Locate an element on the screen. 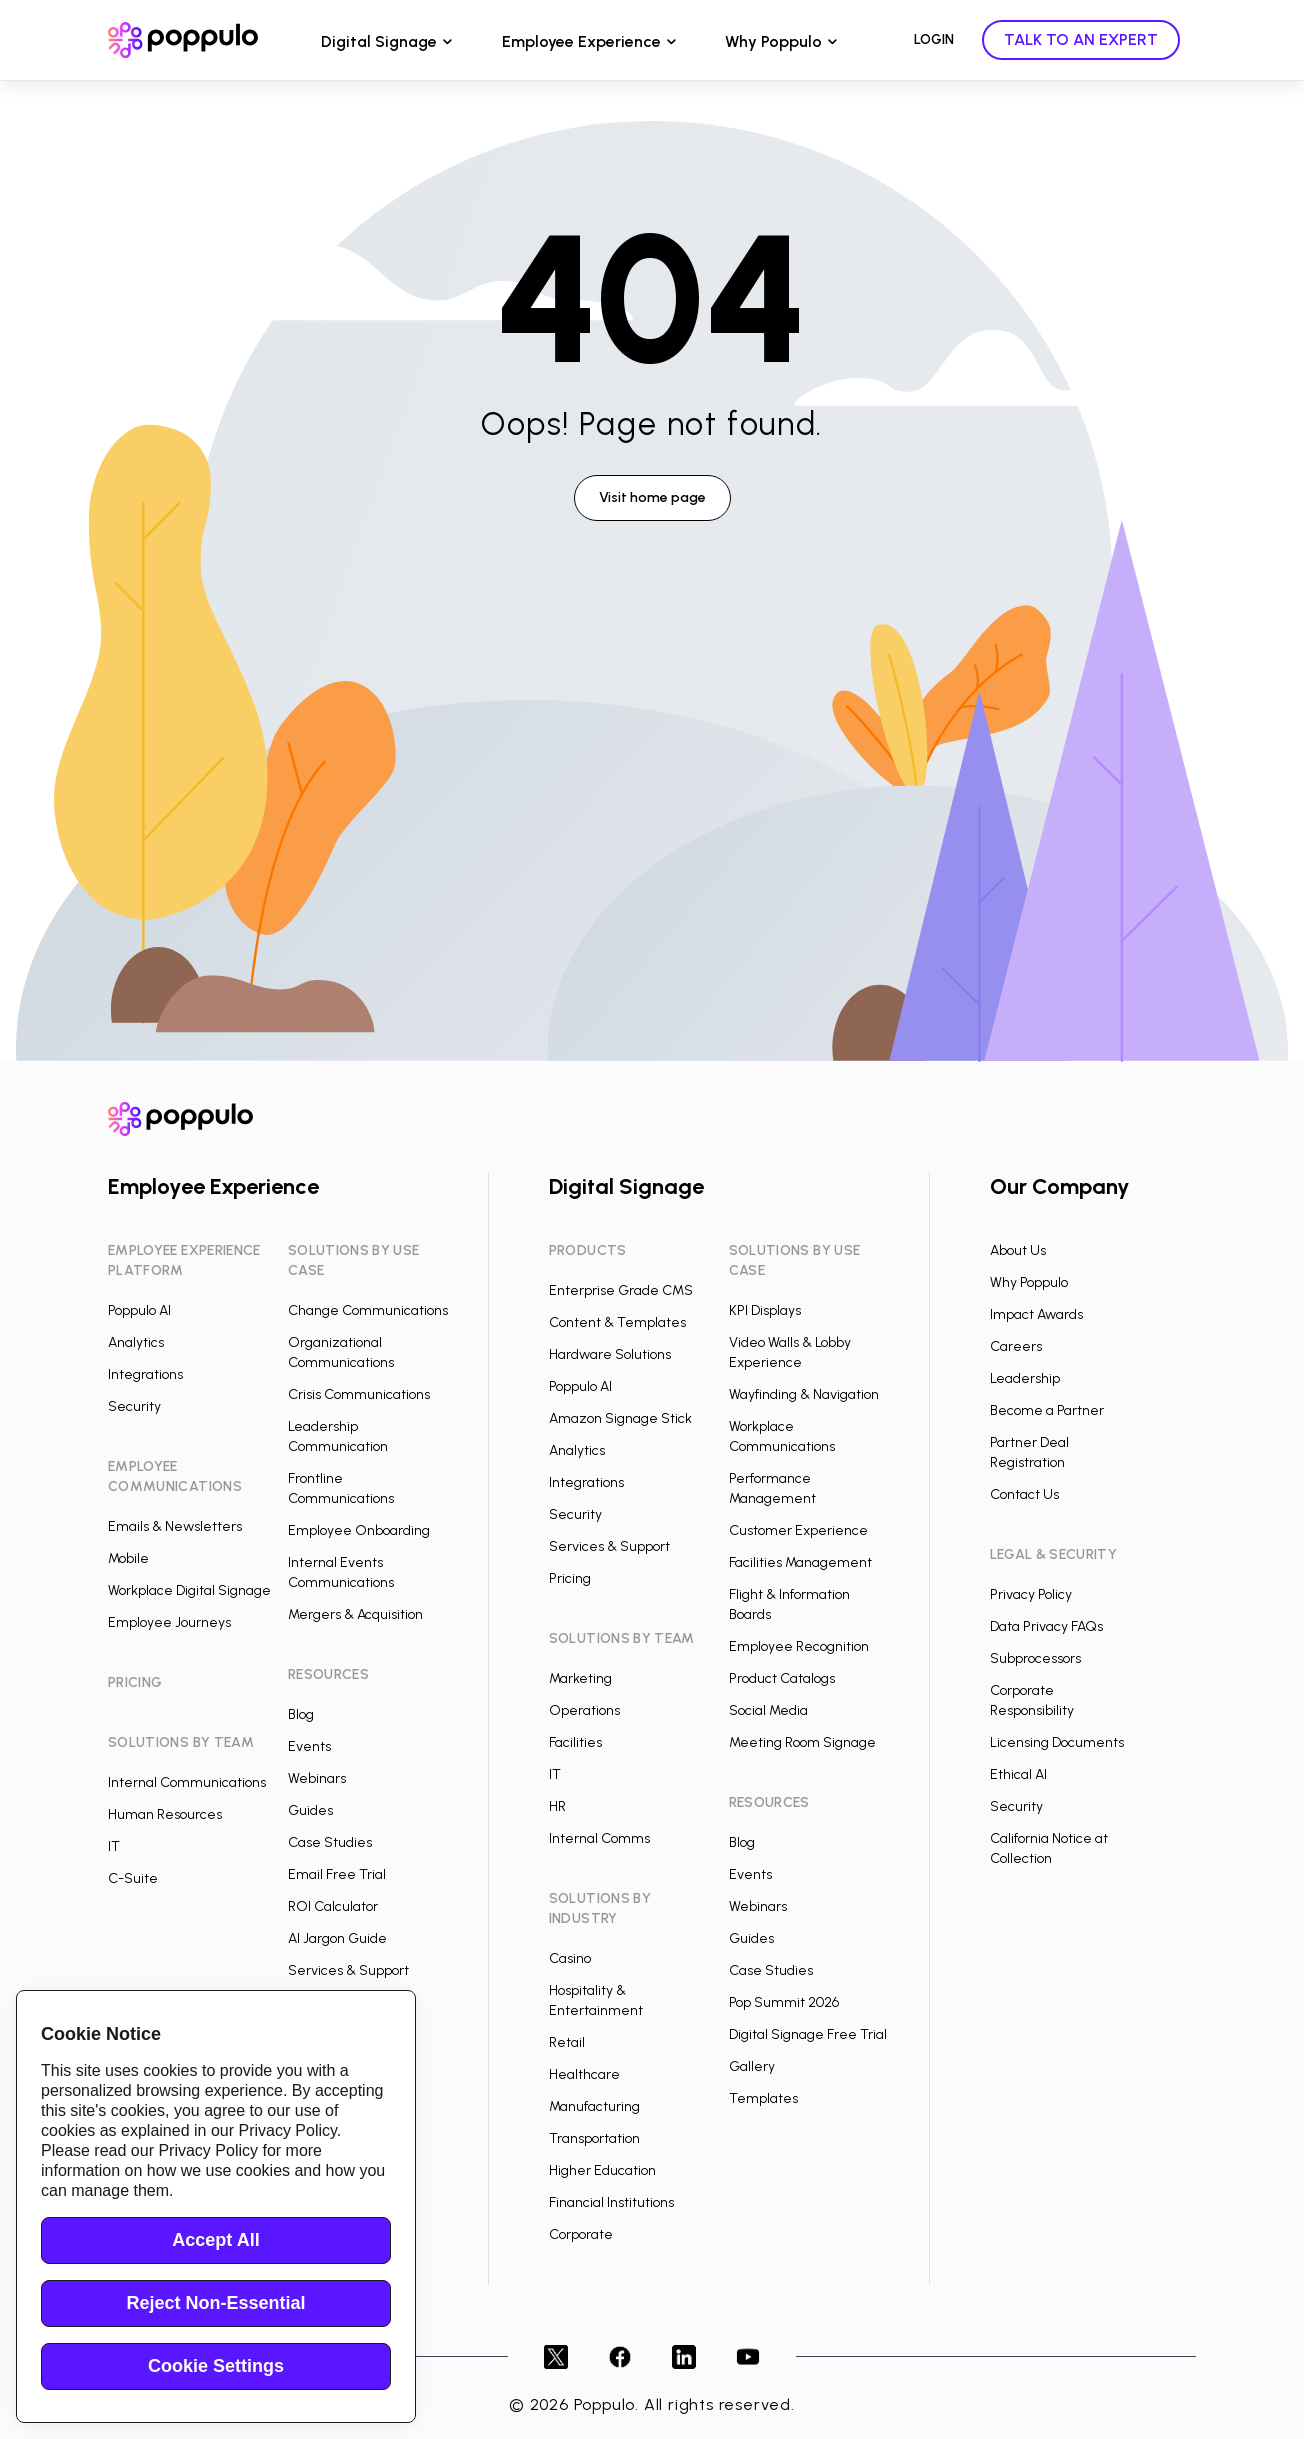 Image resolution: width=1304 pixels, height=2439 pixels. Leadership is located at coordinates (1025, 1378).